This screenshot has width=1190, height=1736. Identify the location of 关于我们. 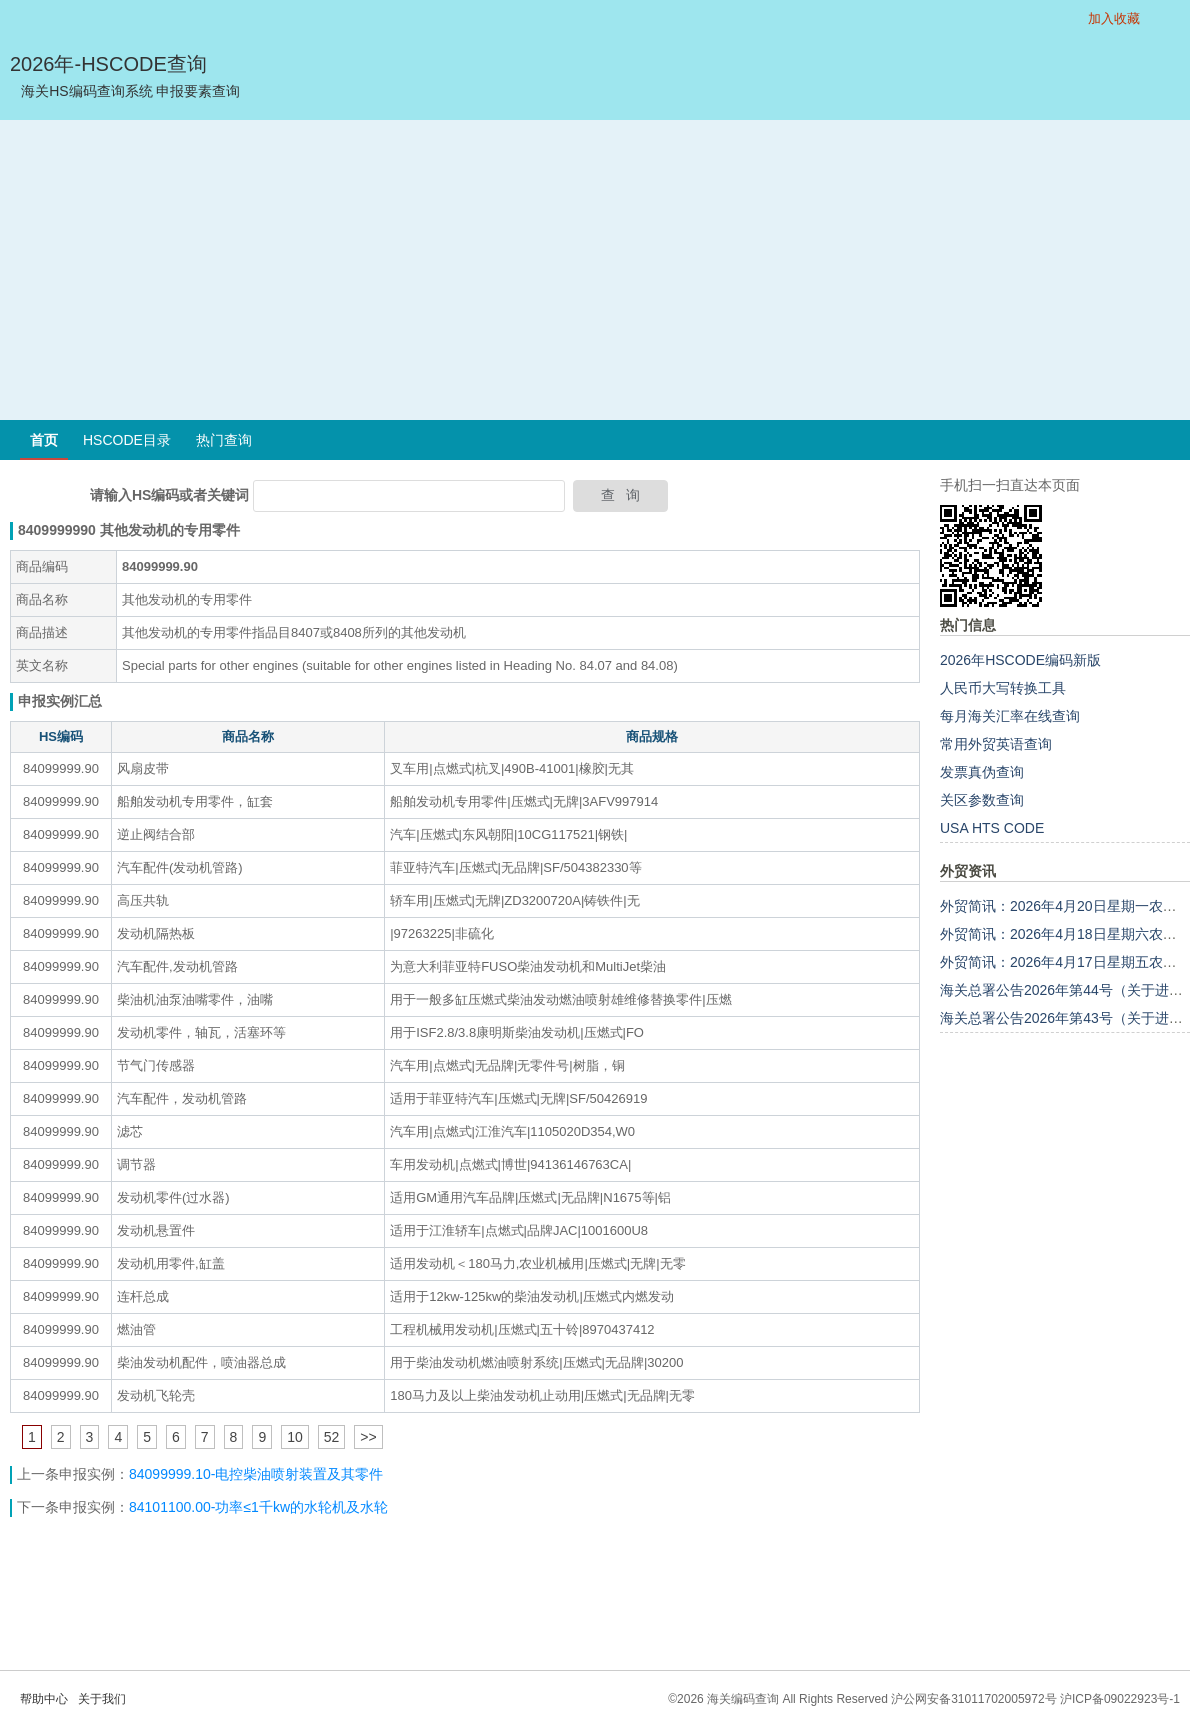
(102, 1699).